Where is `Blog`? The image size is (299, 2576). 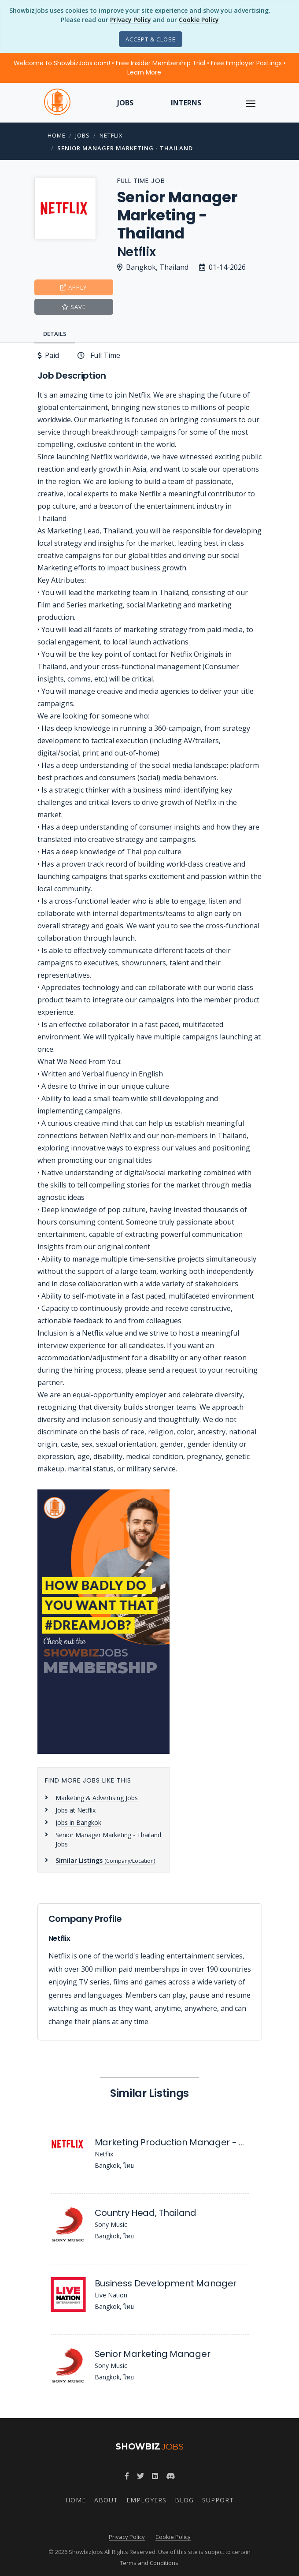
Blog is located at coordinates (184, 2500).